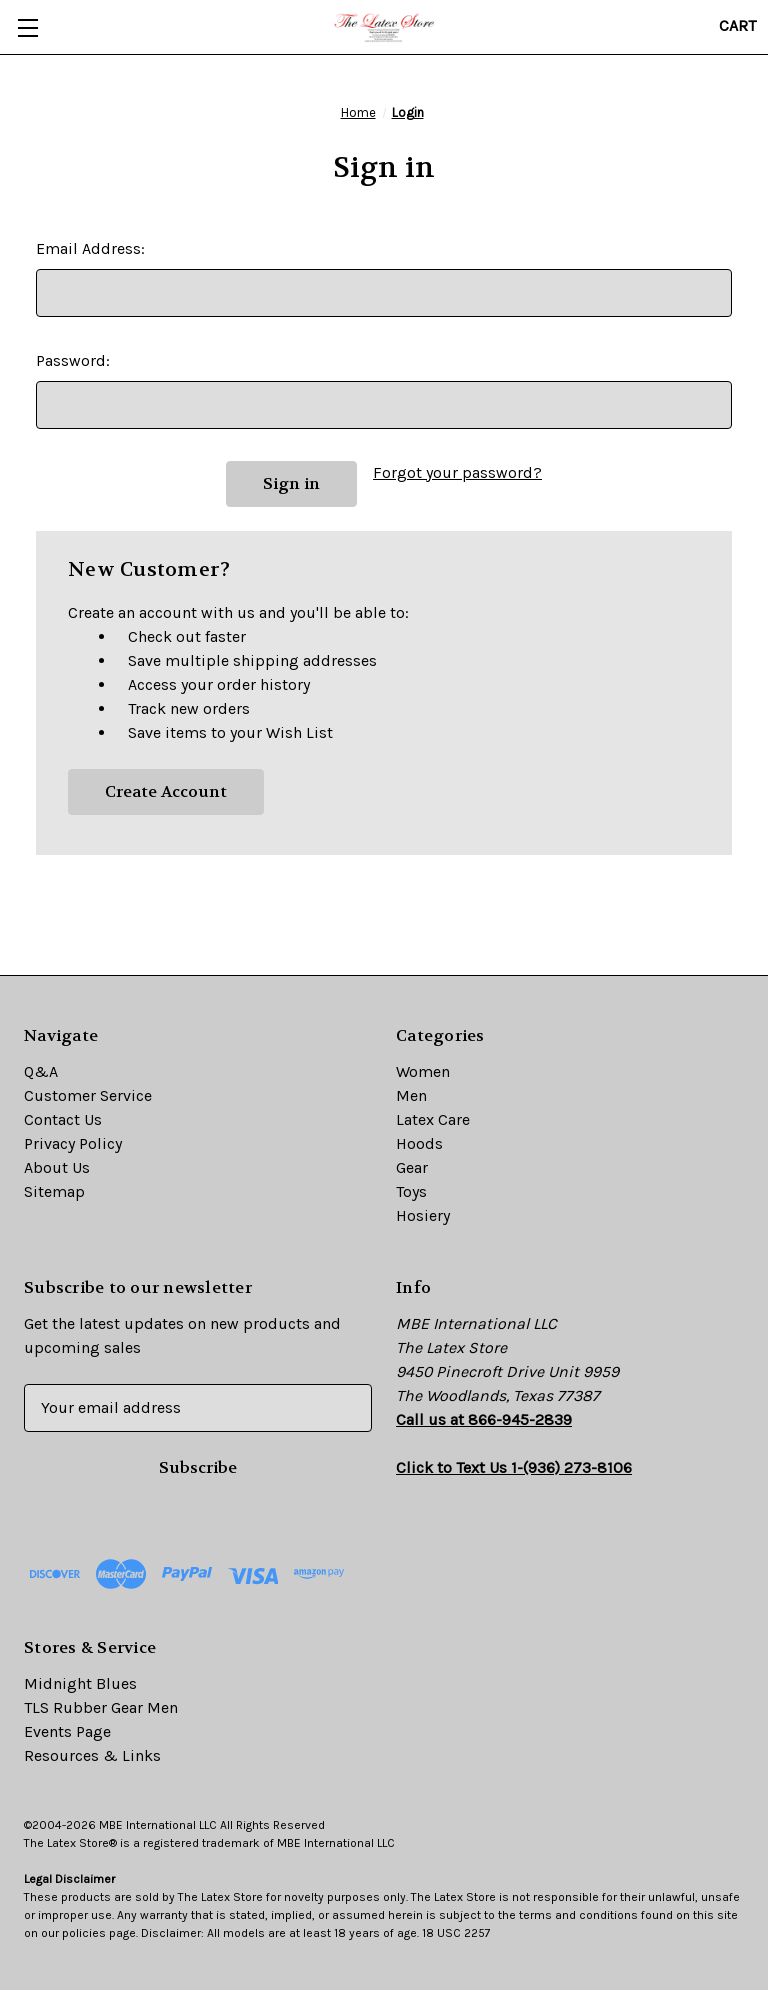 The image size is (768, 1990). I want to click on Create Account, so click(166, 791).